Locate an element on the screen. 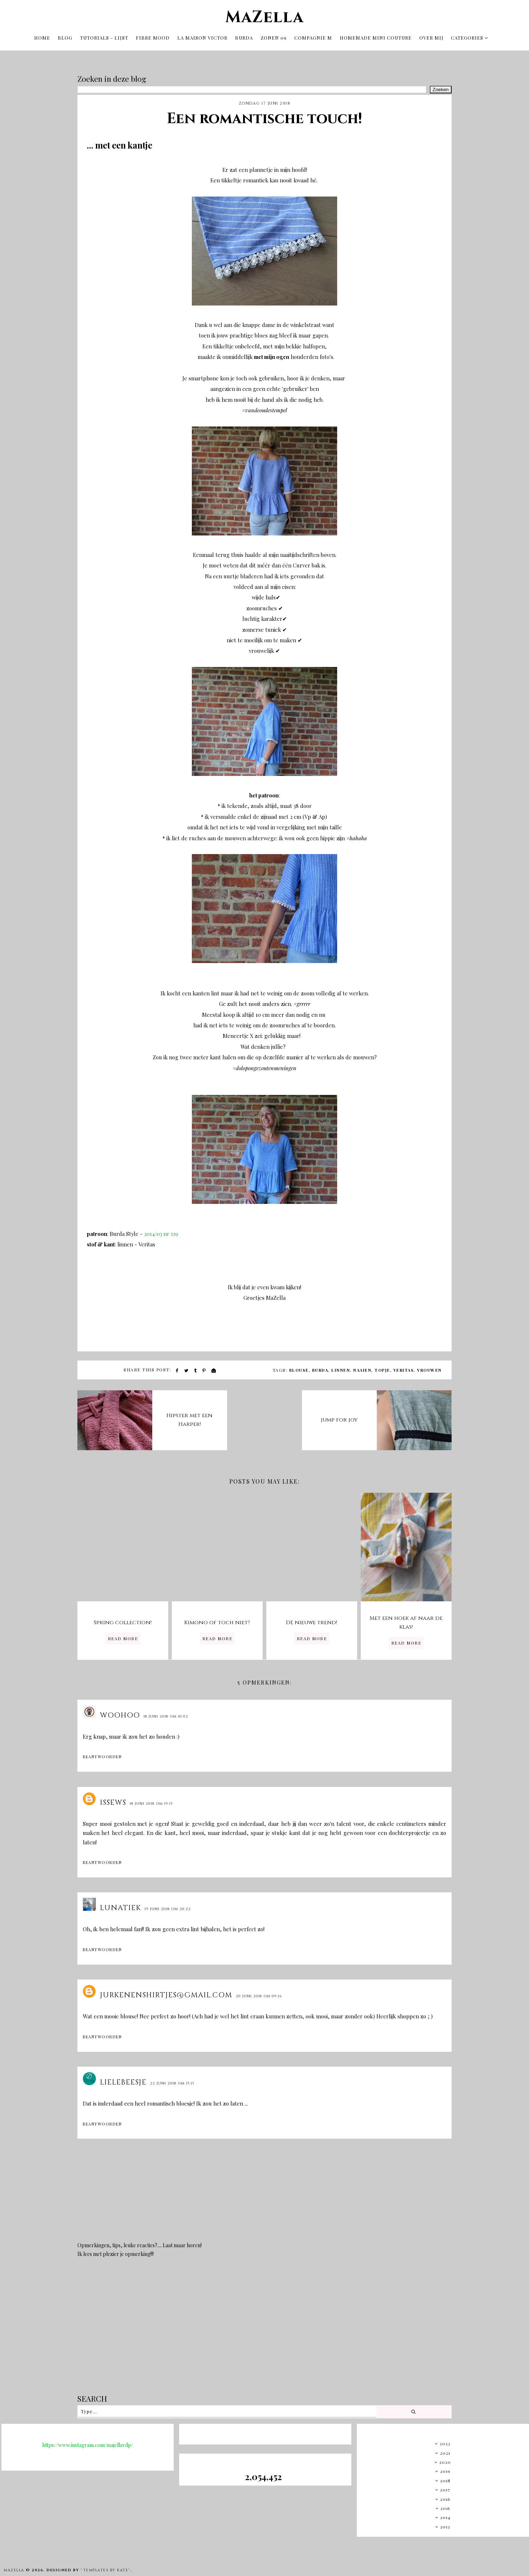 Image resolution: width=529 pixels, height=2576 pixels. 2016 is located at coordinates (445, 2495).